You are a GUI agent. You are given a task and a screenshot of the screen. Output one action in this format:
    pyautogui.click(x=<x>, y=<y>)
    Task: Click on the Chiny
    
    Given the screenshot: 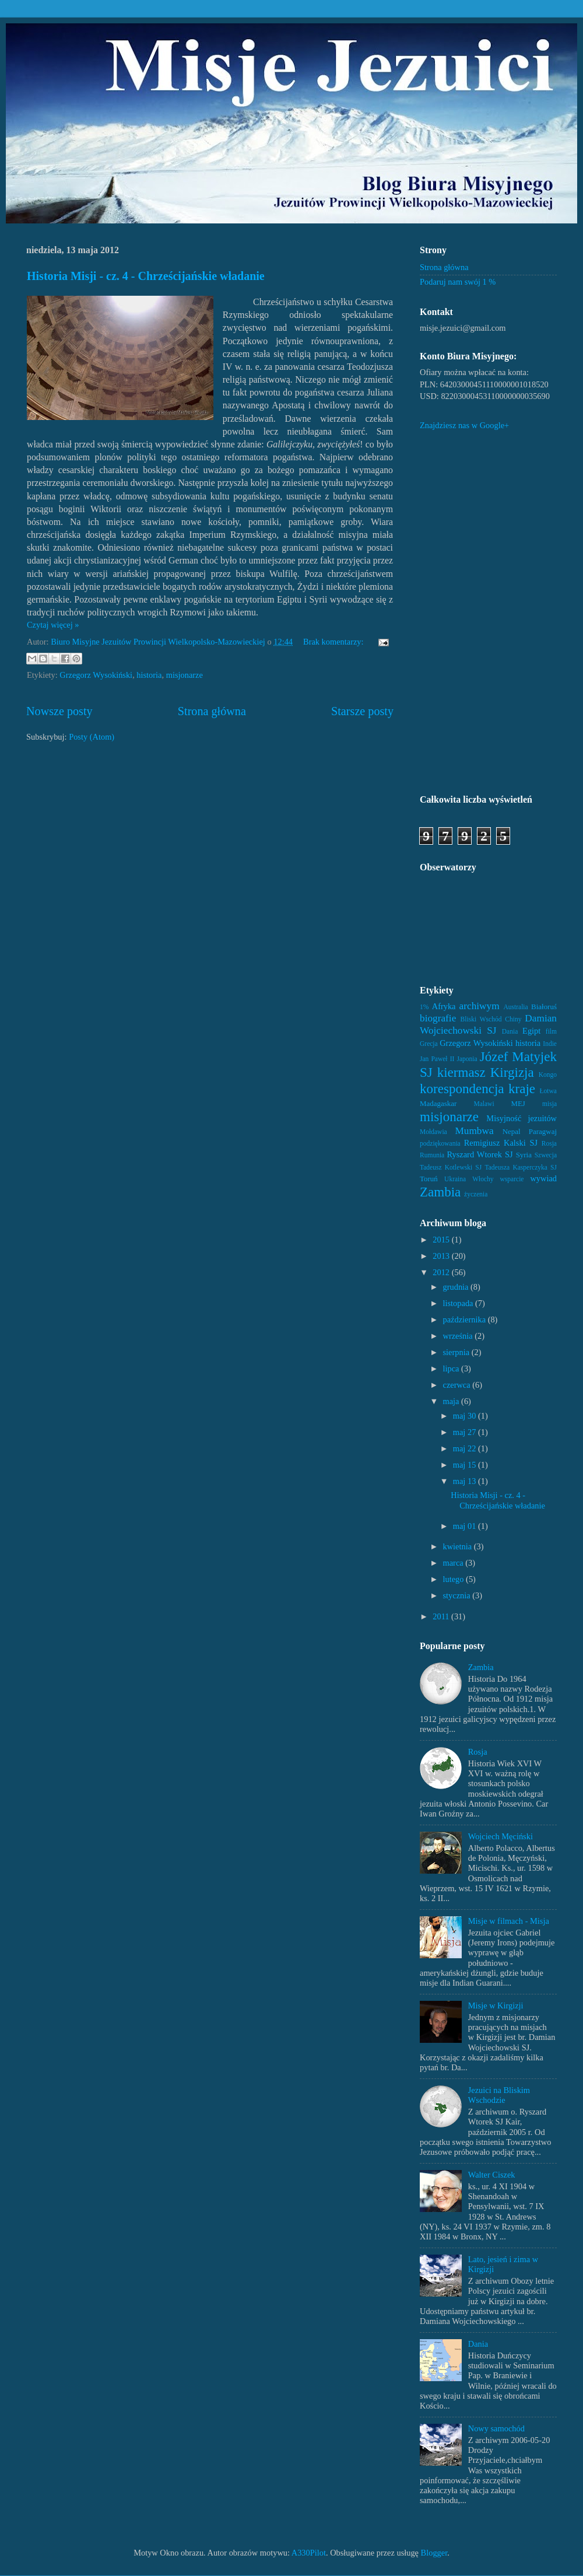 What is the action you would take?
    pyautogui.click(x=513, y=1019)
    